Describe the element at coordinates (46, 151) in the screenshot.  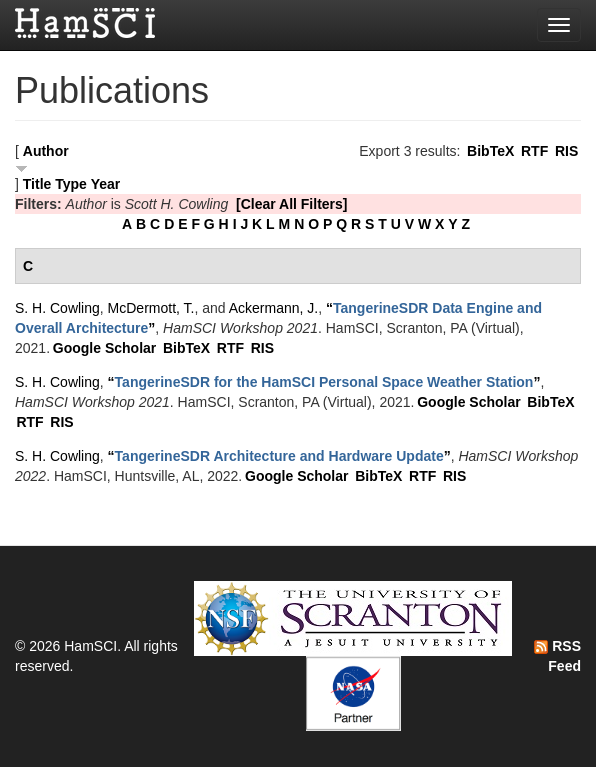
I see `Author` at that location.